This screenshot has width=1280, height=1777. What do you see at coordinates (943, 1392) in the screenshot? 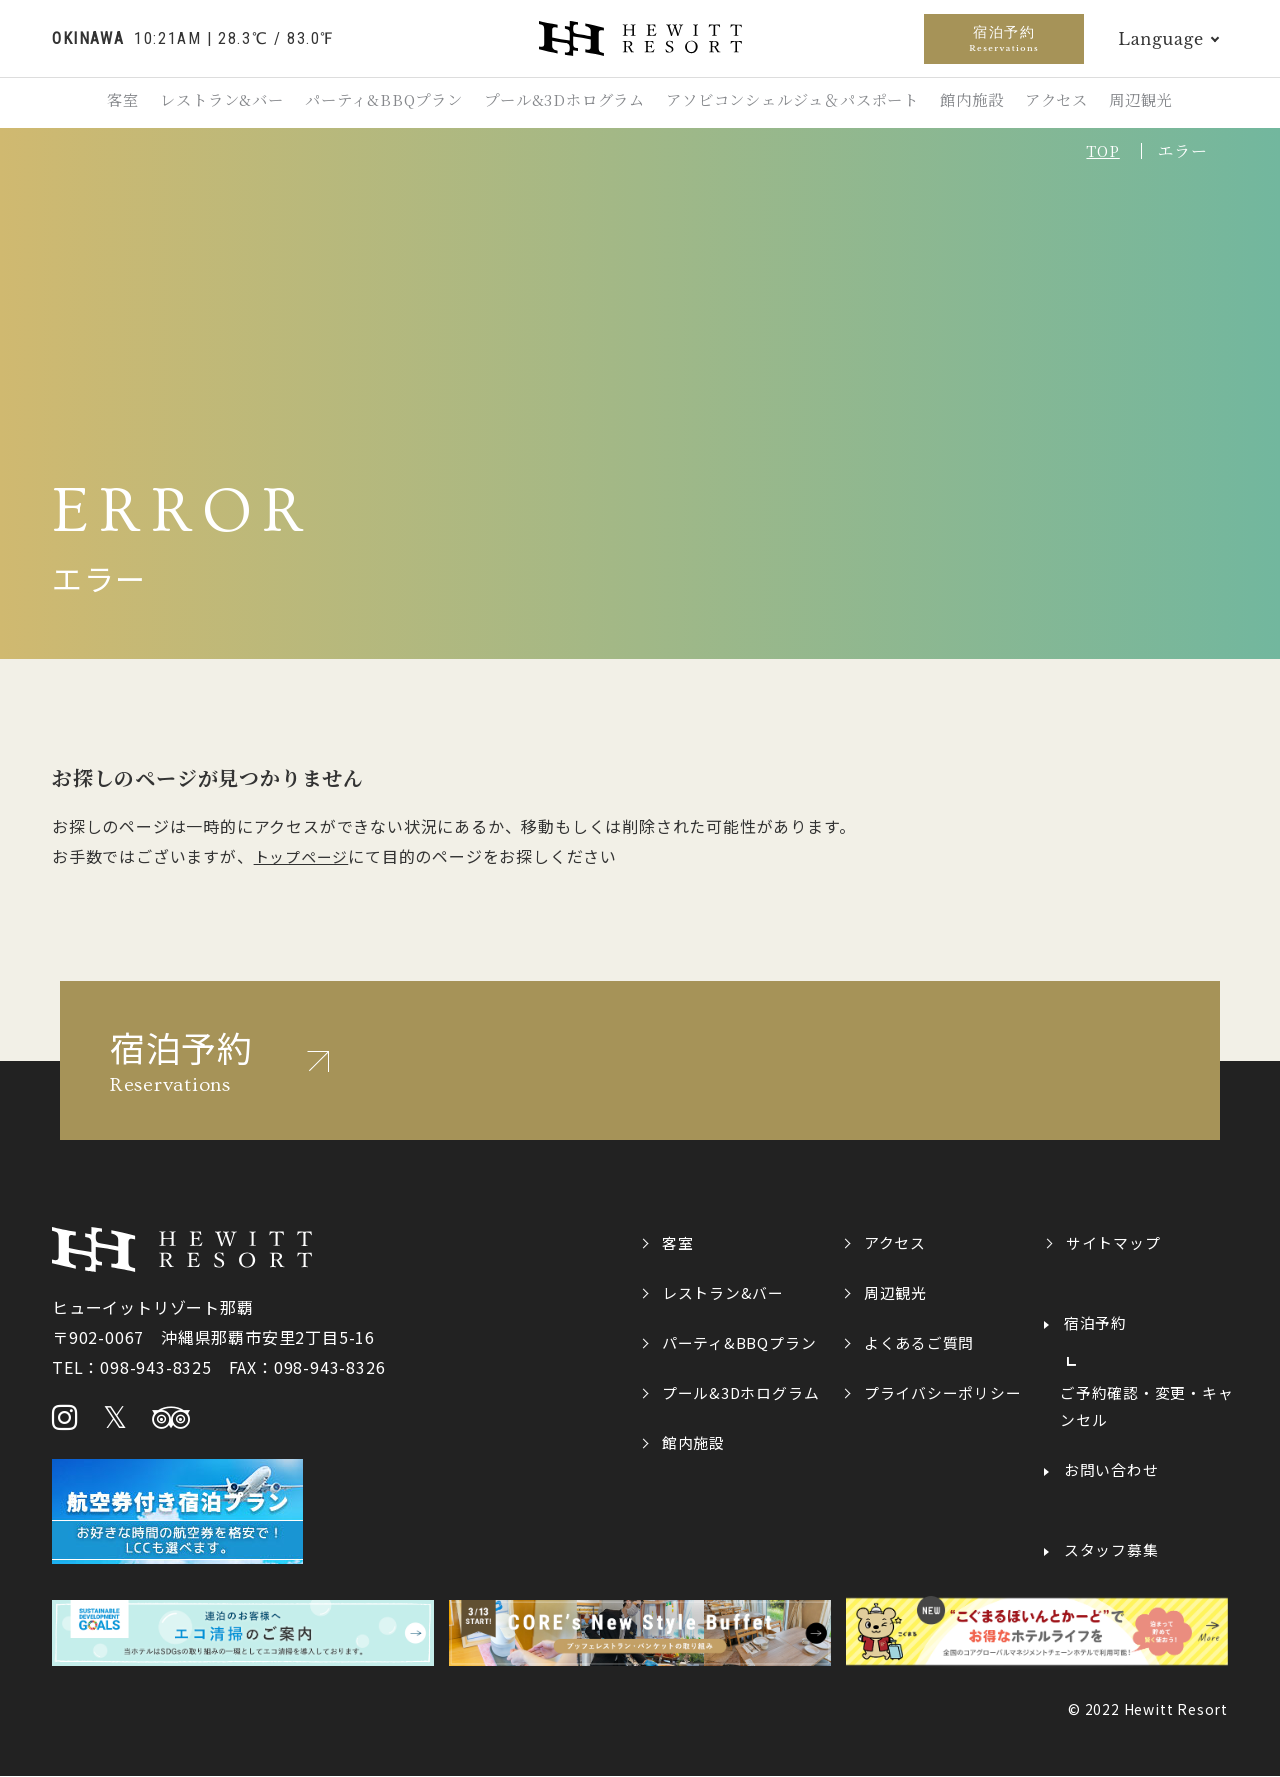
I see `プライバシーポリシー` at bounding box center [943, 1392].